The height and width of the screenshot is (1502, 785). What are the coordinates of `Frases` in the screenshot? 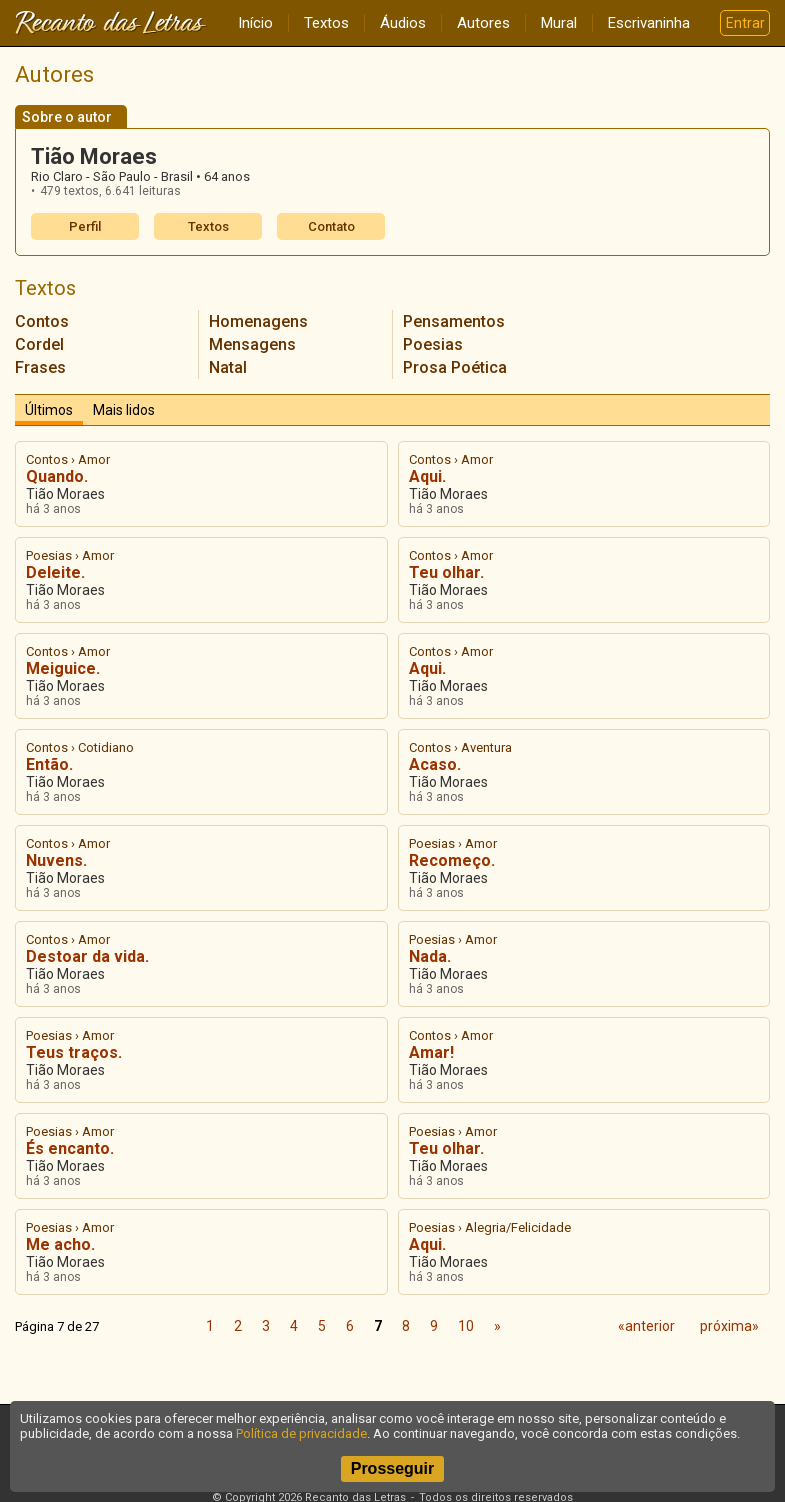 It's located at (40, 367).